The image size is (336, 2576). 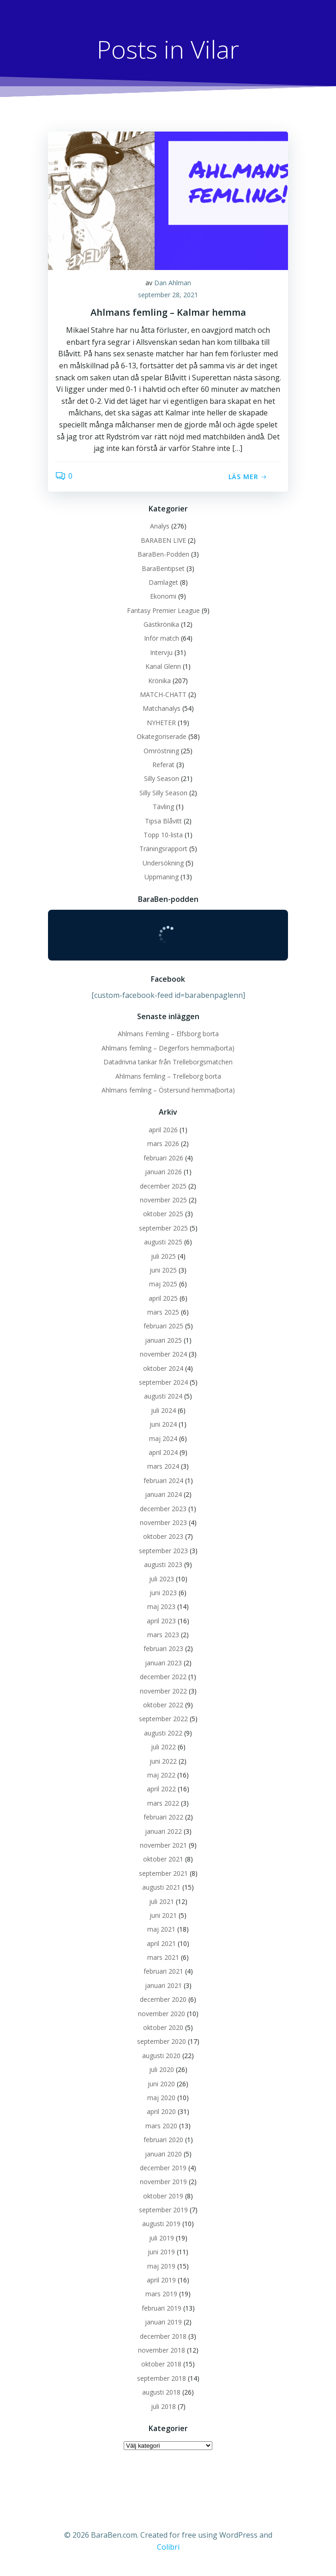 What do you see at coordinates (161, 2097) in the screenshot?
I see `maj 2020` at bounding box center [161, 2097].